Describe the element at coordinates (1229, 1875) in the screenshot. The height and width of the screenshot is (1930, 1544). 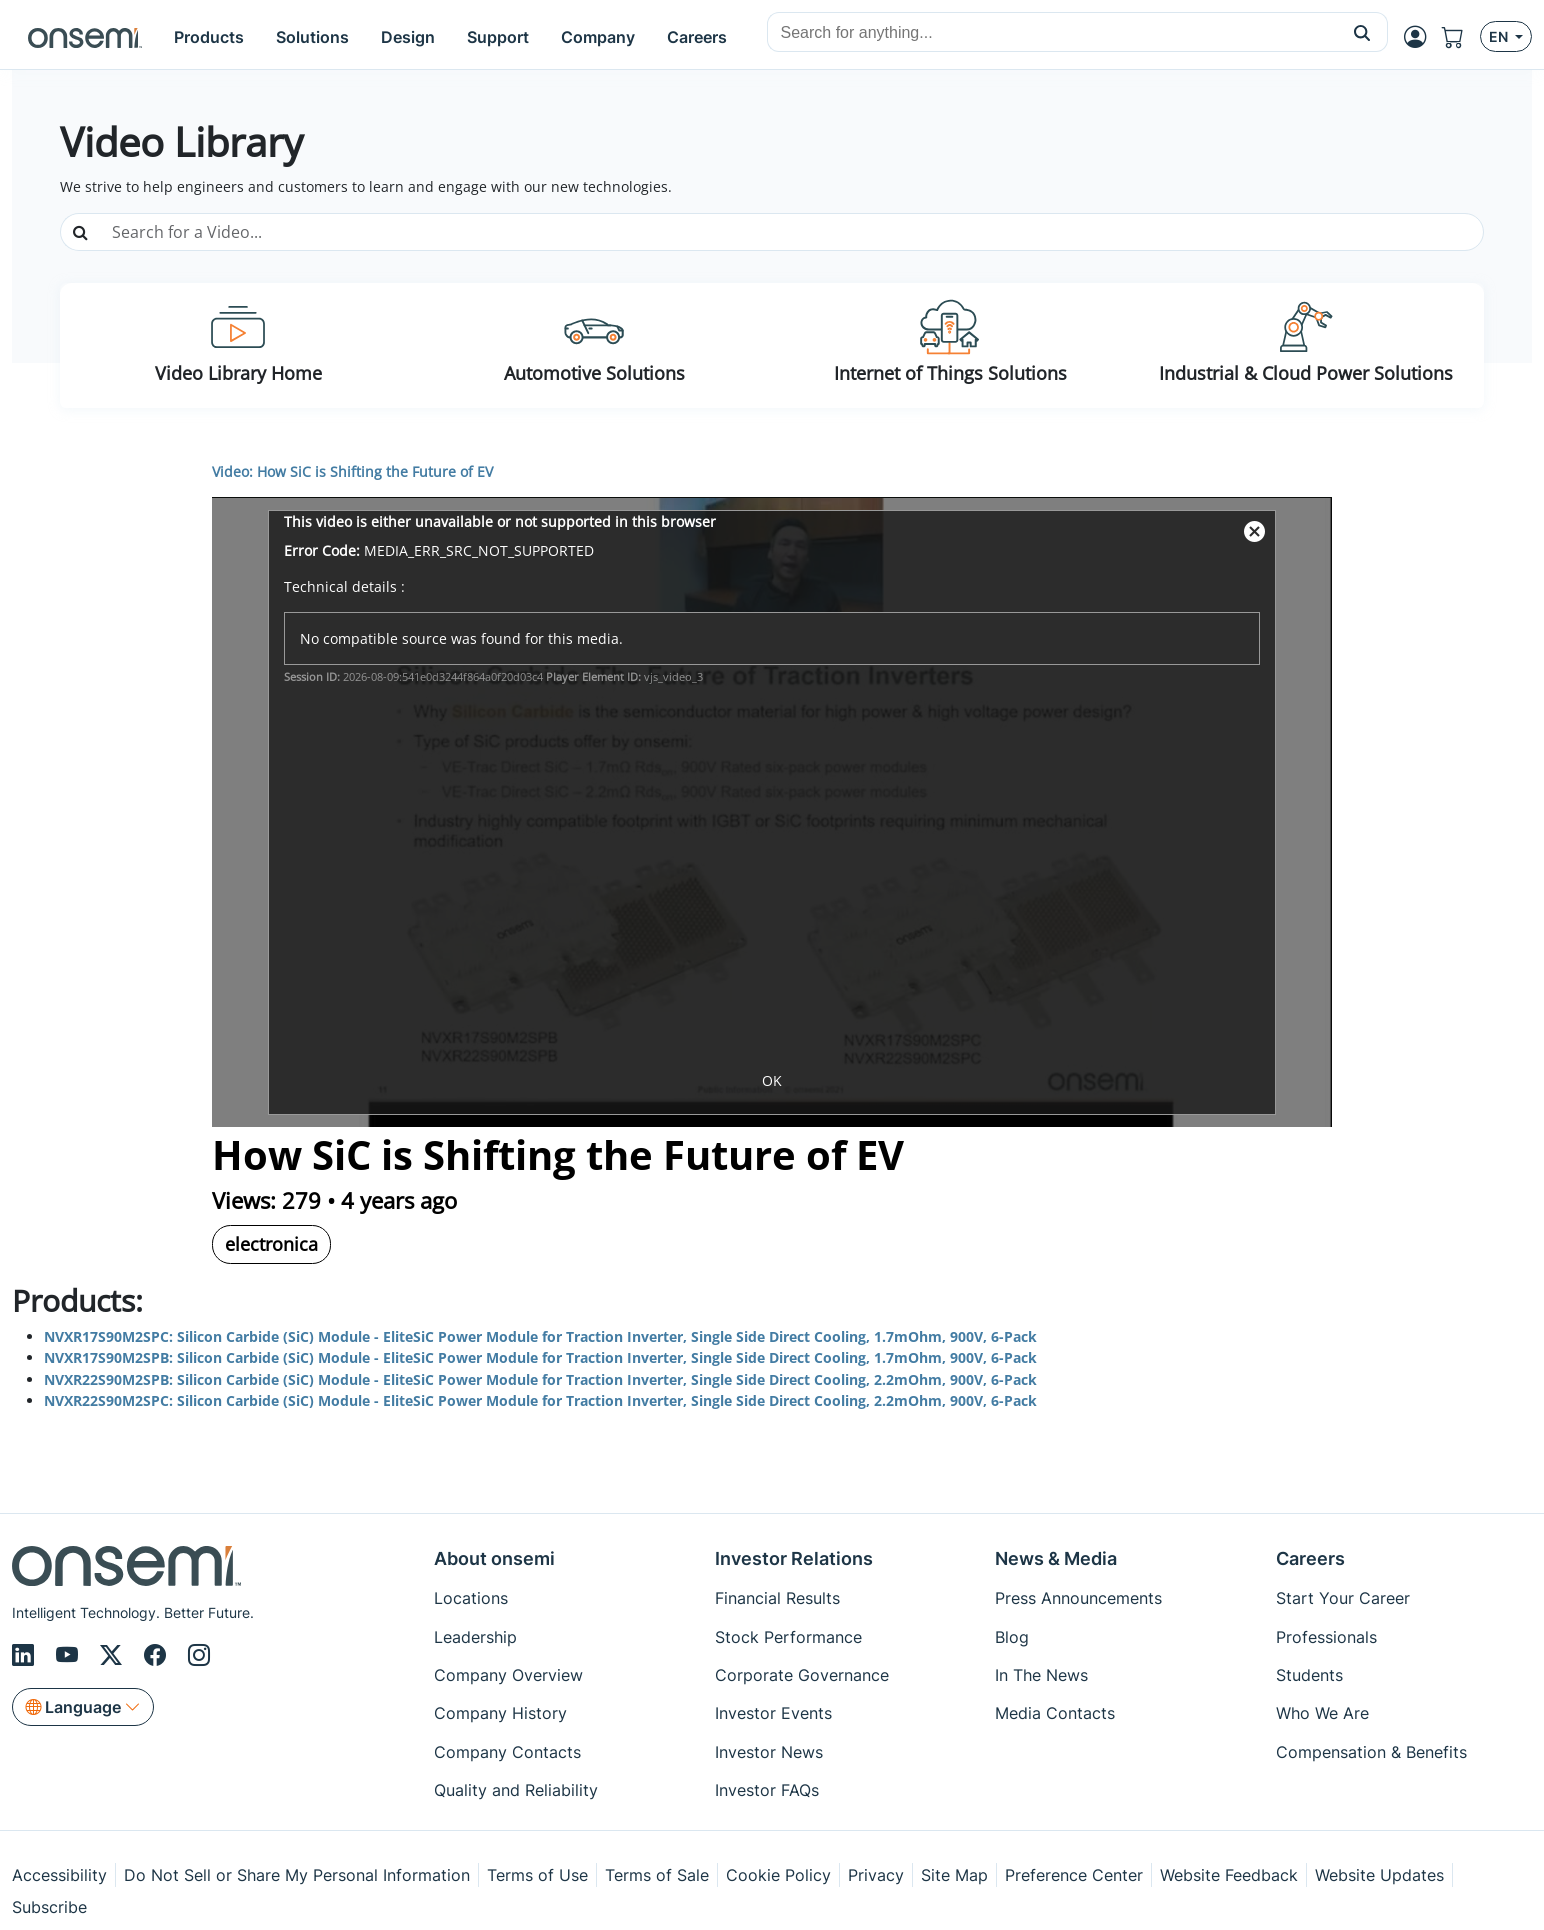
I see `Website Feedback` at that location.